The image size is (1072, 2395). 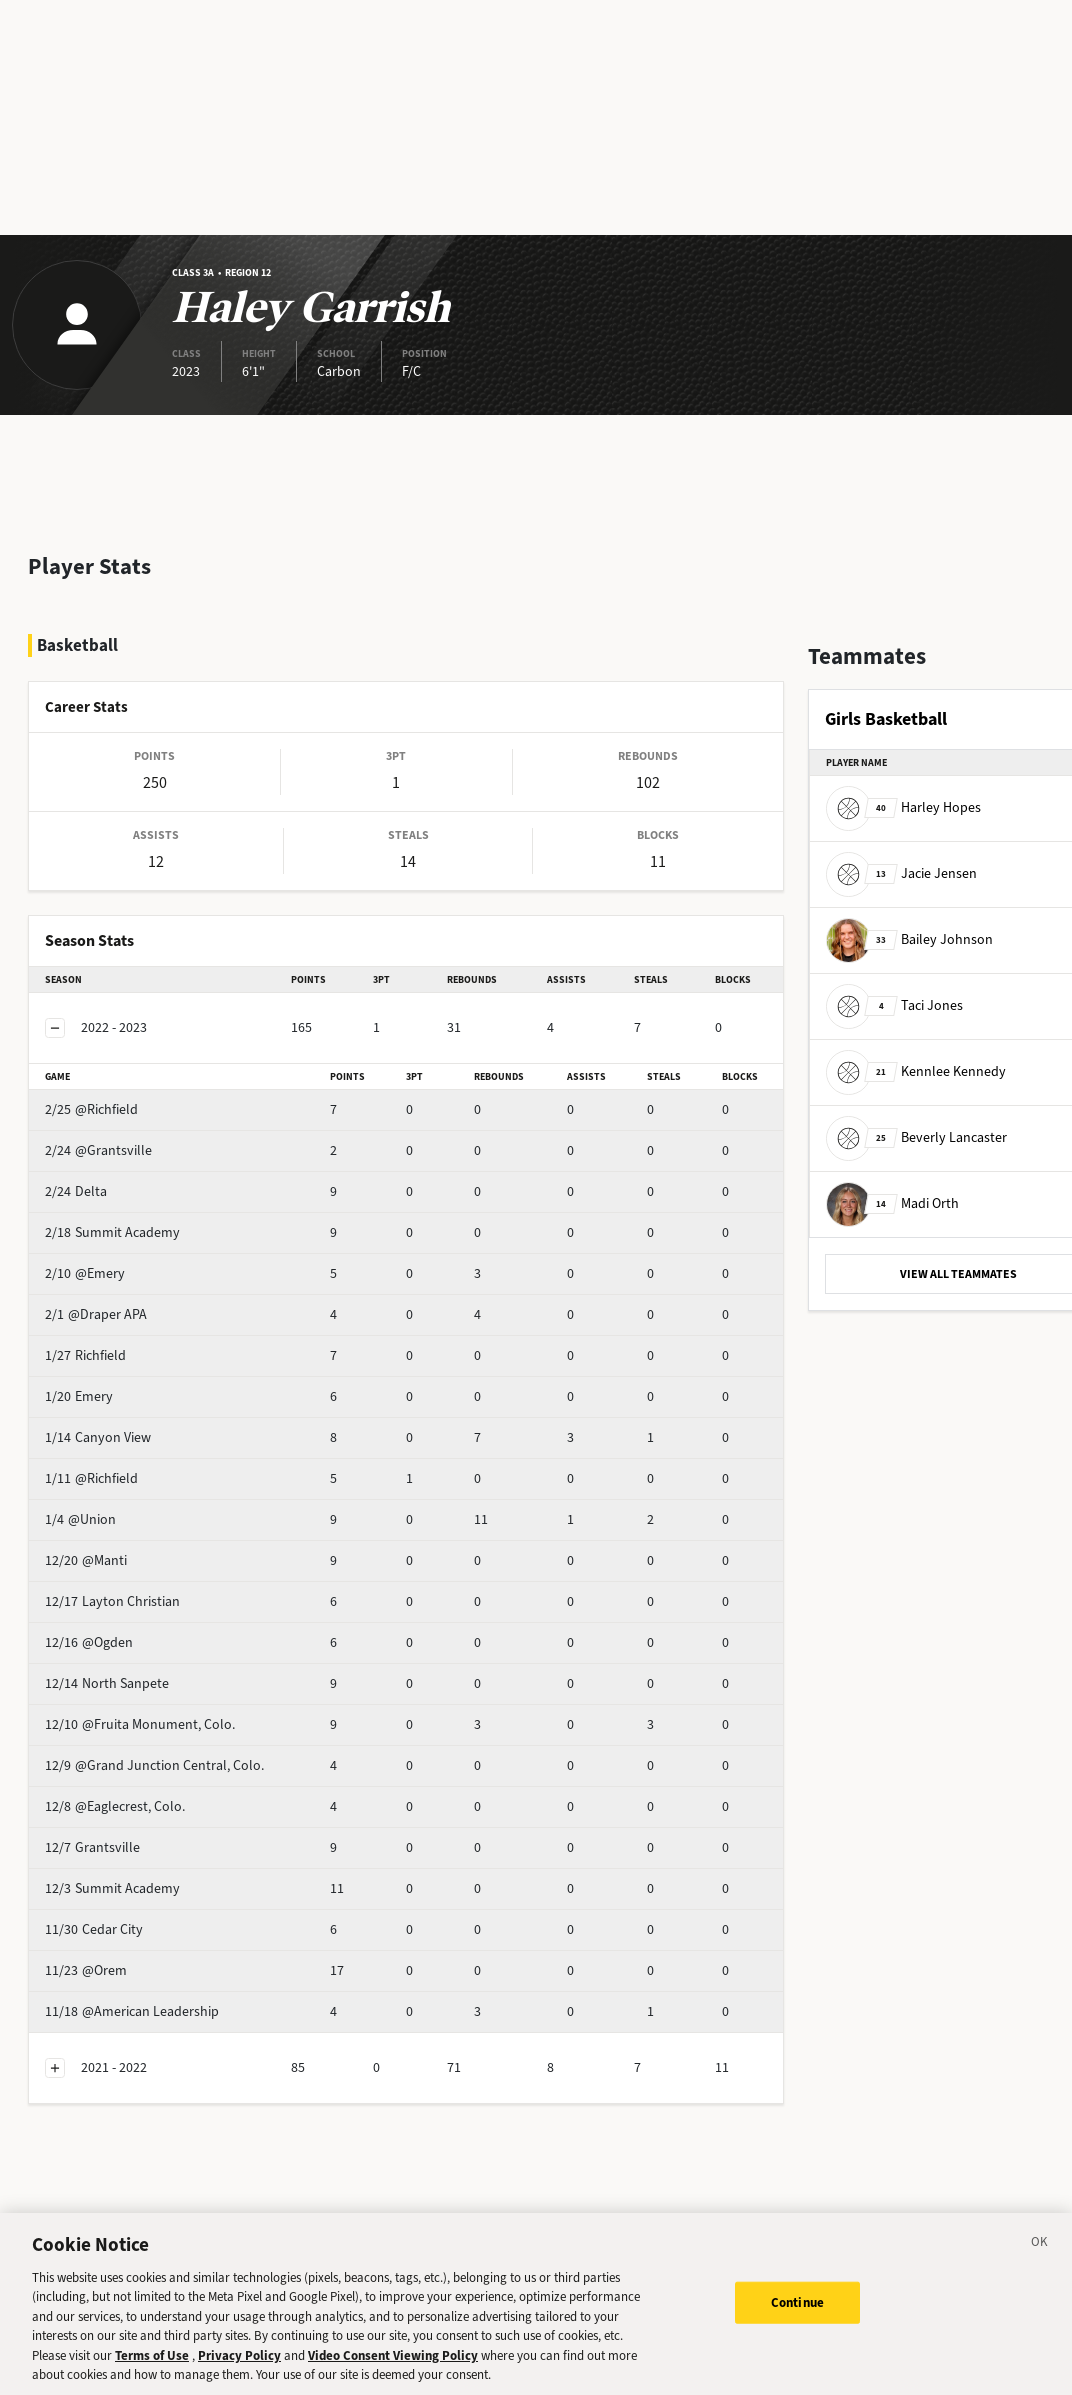 I want to click on Taci Jones, so click(x=894, y=1005).